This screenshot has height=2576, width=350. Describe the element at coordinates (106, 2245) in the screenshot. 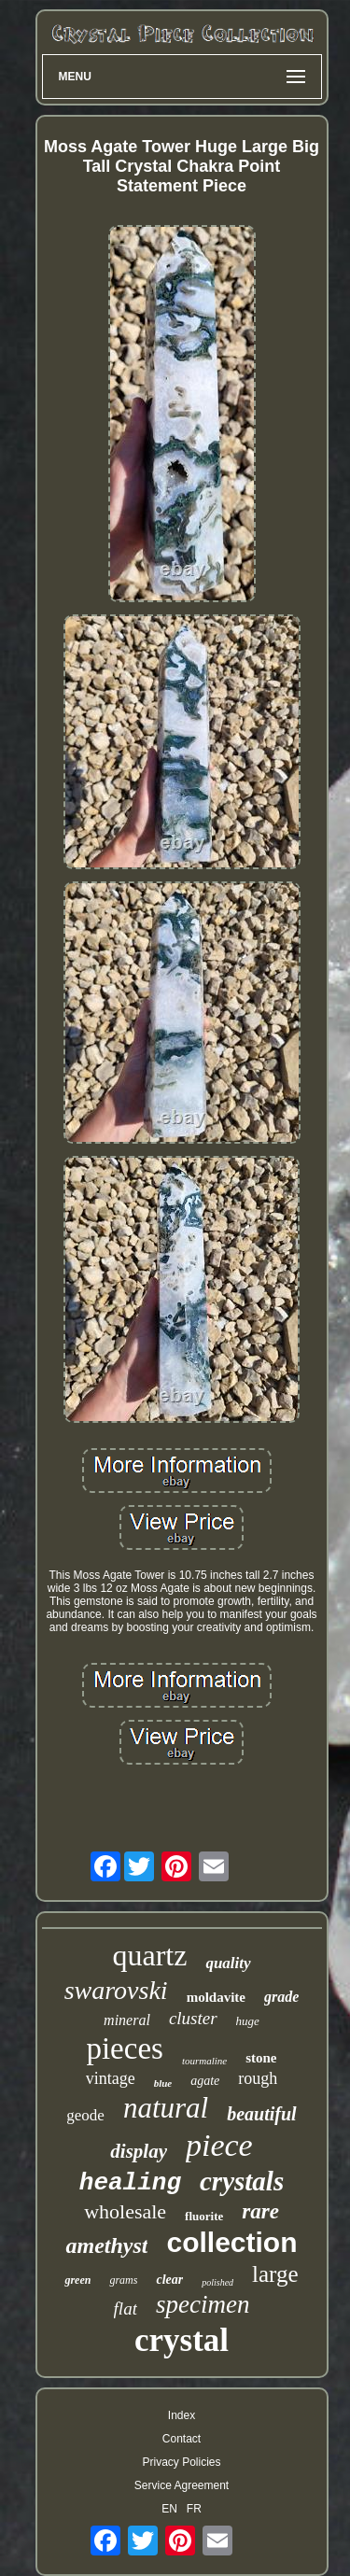

I see `amethyst` at that location.